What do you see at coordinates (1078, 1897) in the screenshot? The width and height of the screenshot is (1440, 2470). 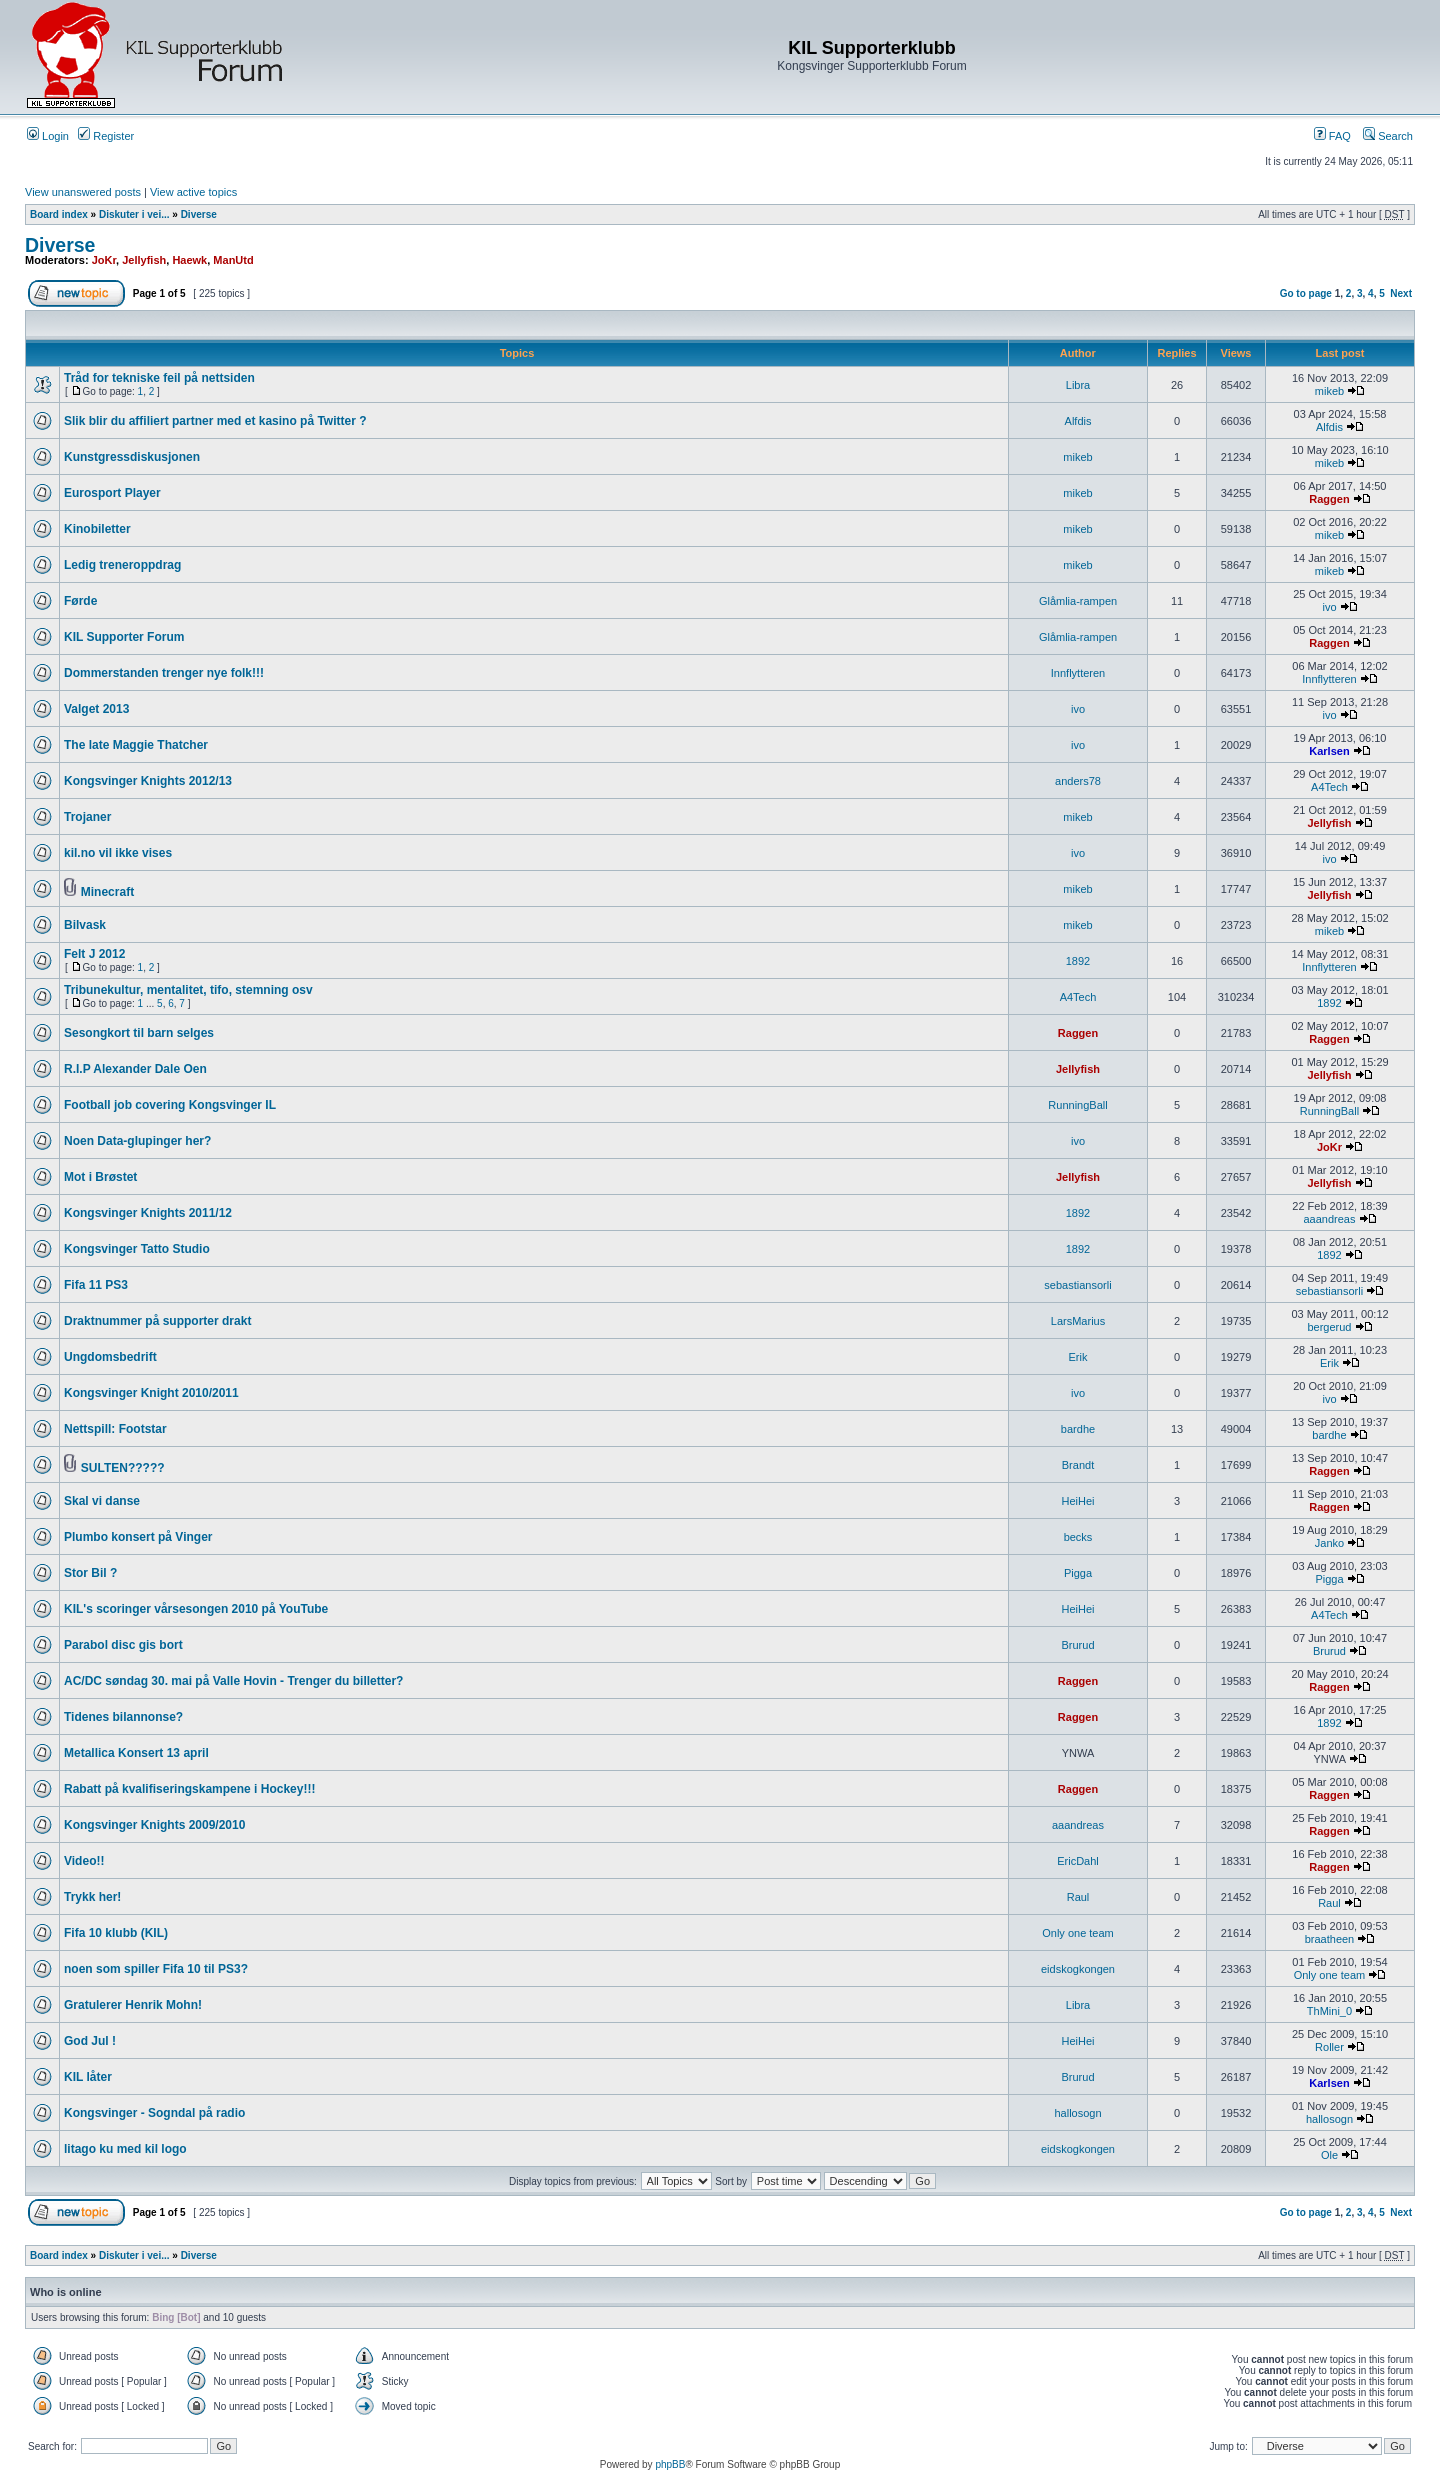 I see `Raul` at bounding box center [1078, 1897].